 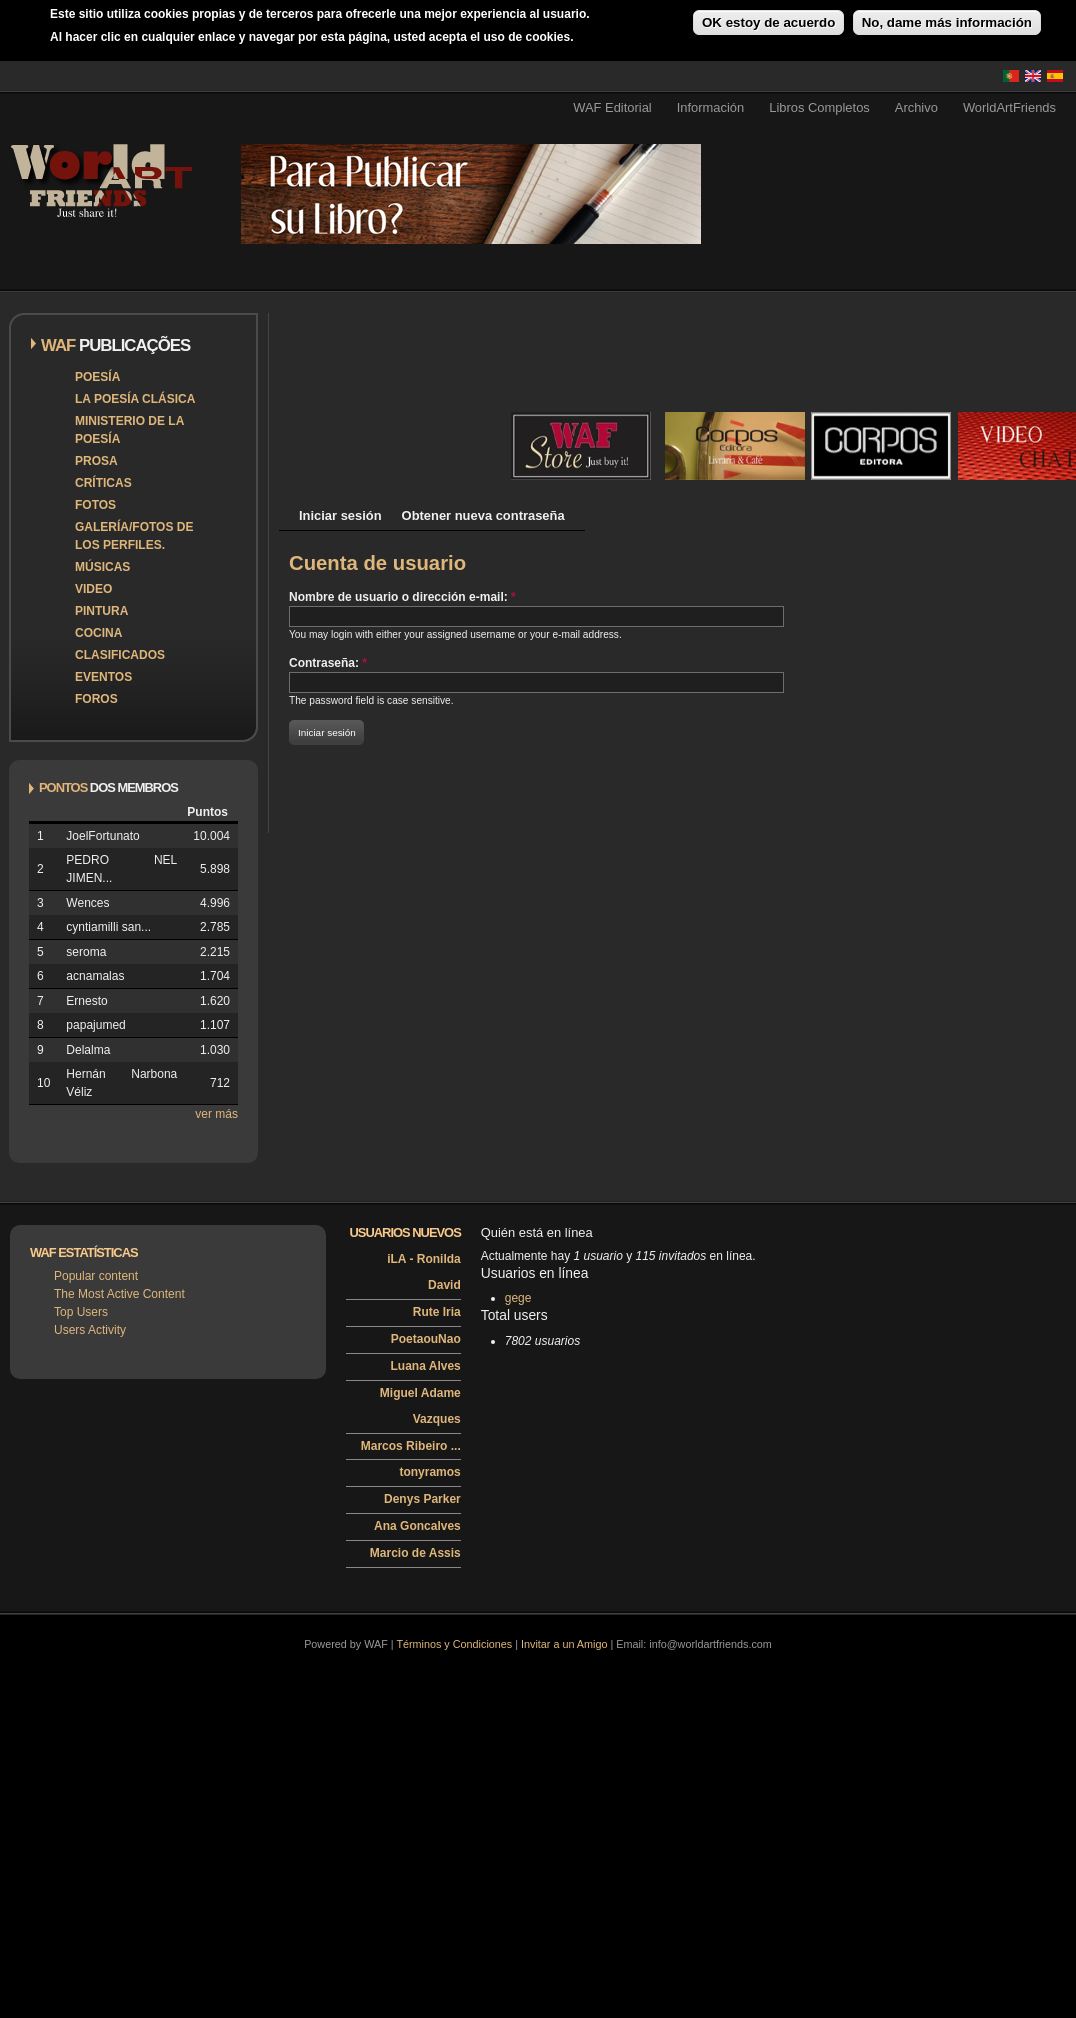 I want to click on Cocina, so click(x=98, y=633).